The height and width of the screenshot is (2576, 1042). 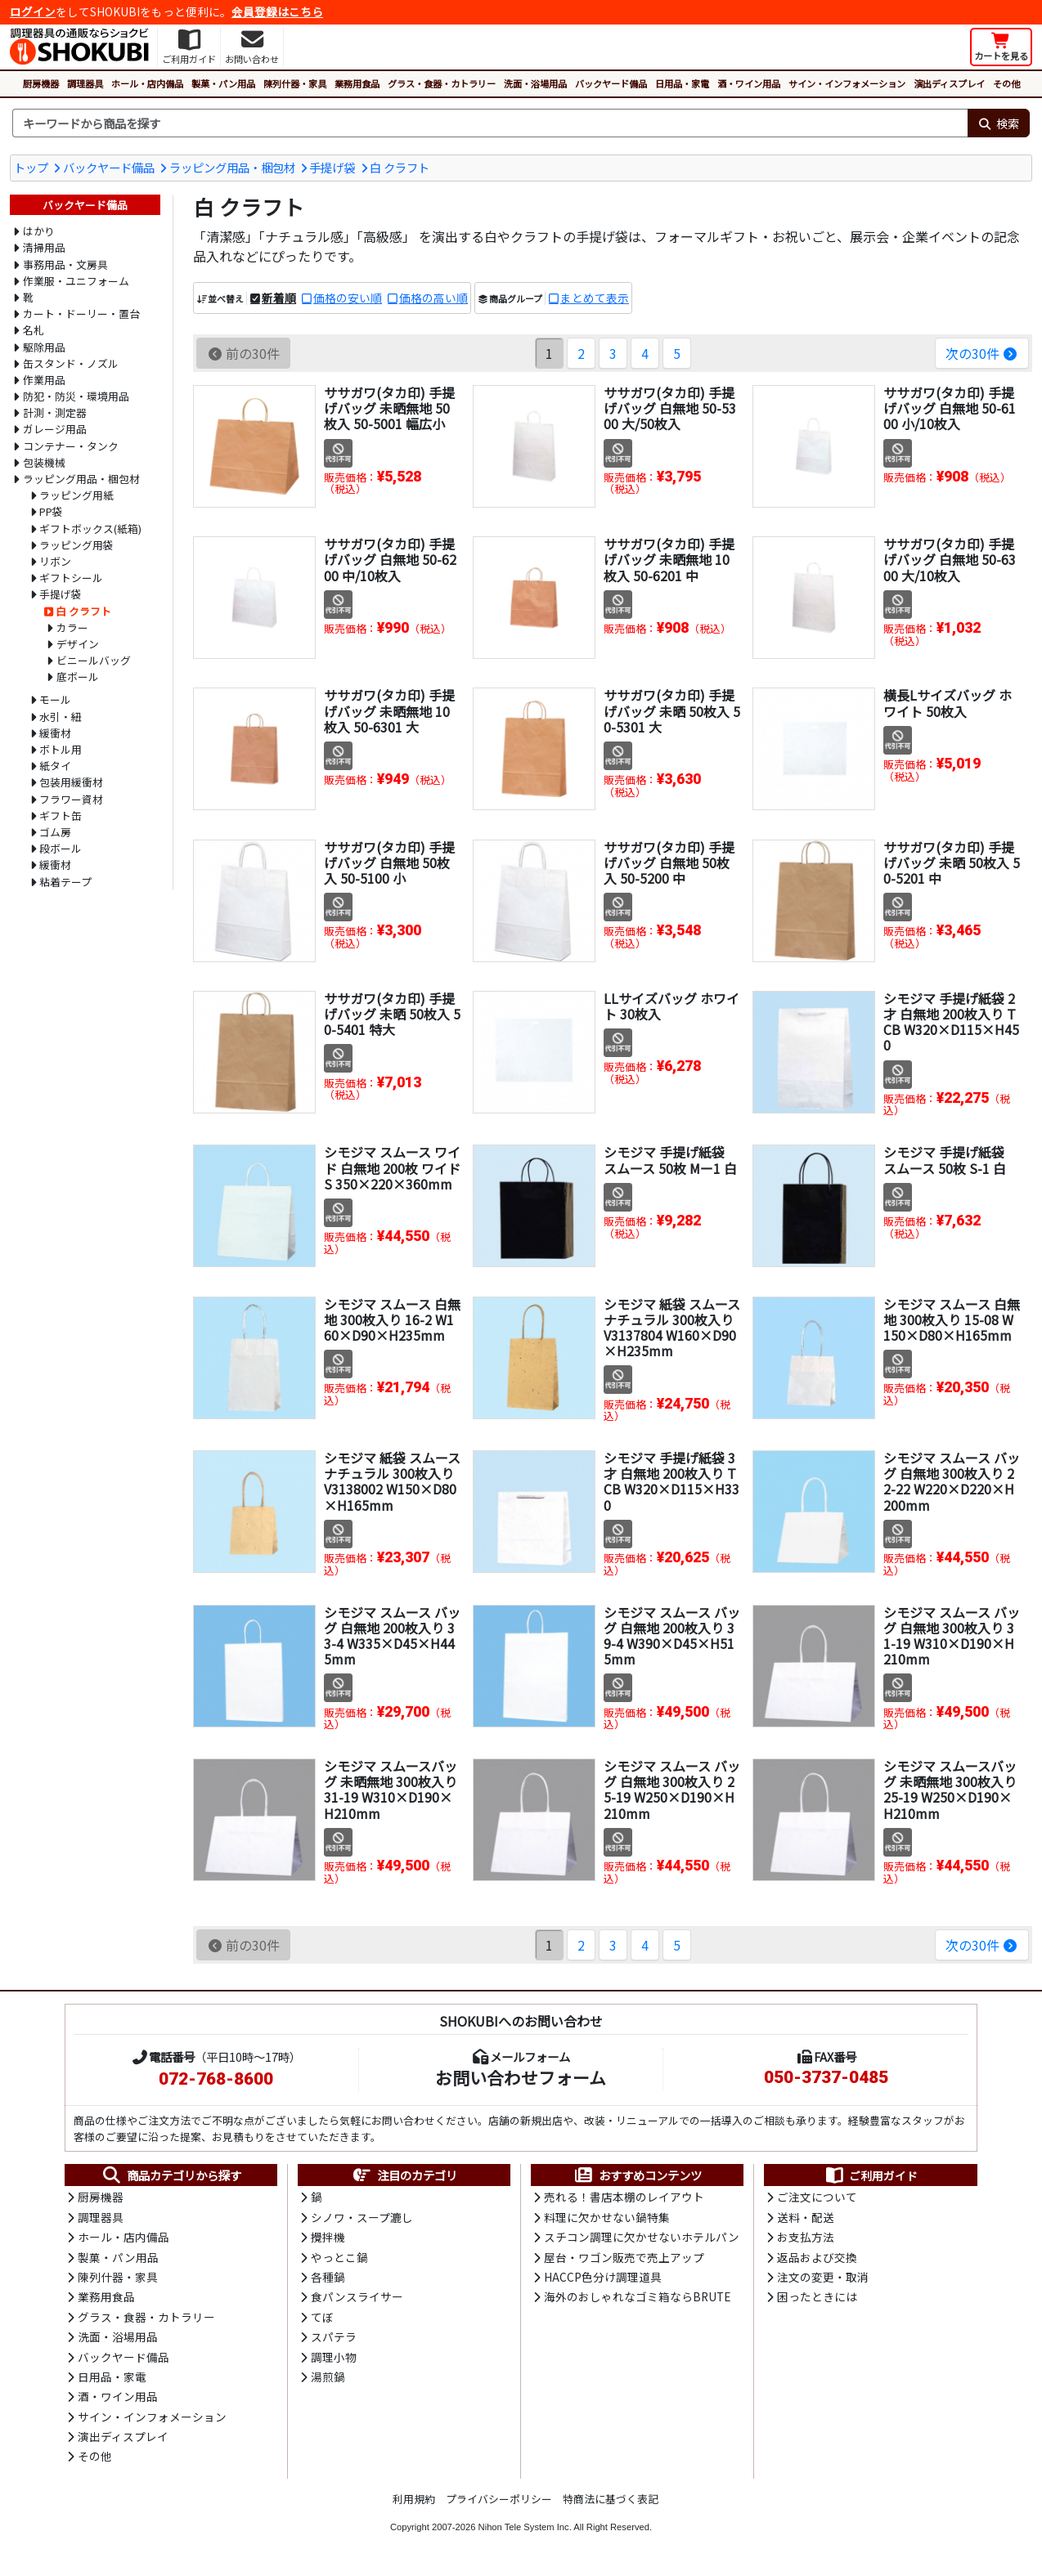 What do you see at coordinates (624, 2196) in the screenshot?
I see `売れる！書店本棚のレイアウト` at bounding box center [624, 2196].